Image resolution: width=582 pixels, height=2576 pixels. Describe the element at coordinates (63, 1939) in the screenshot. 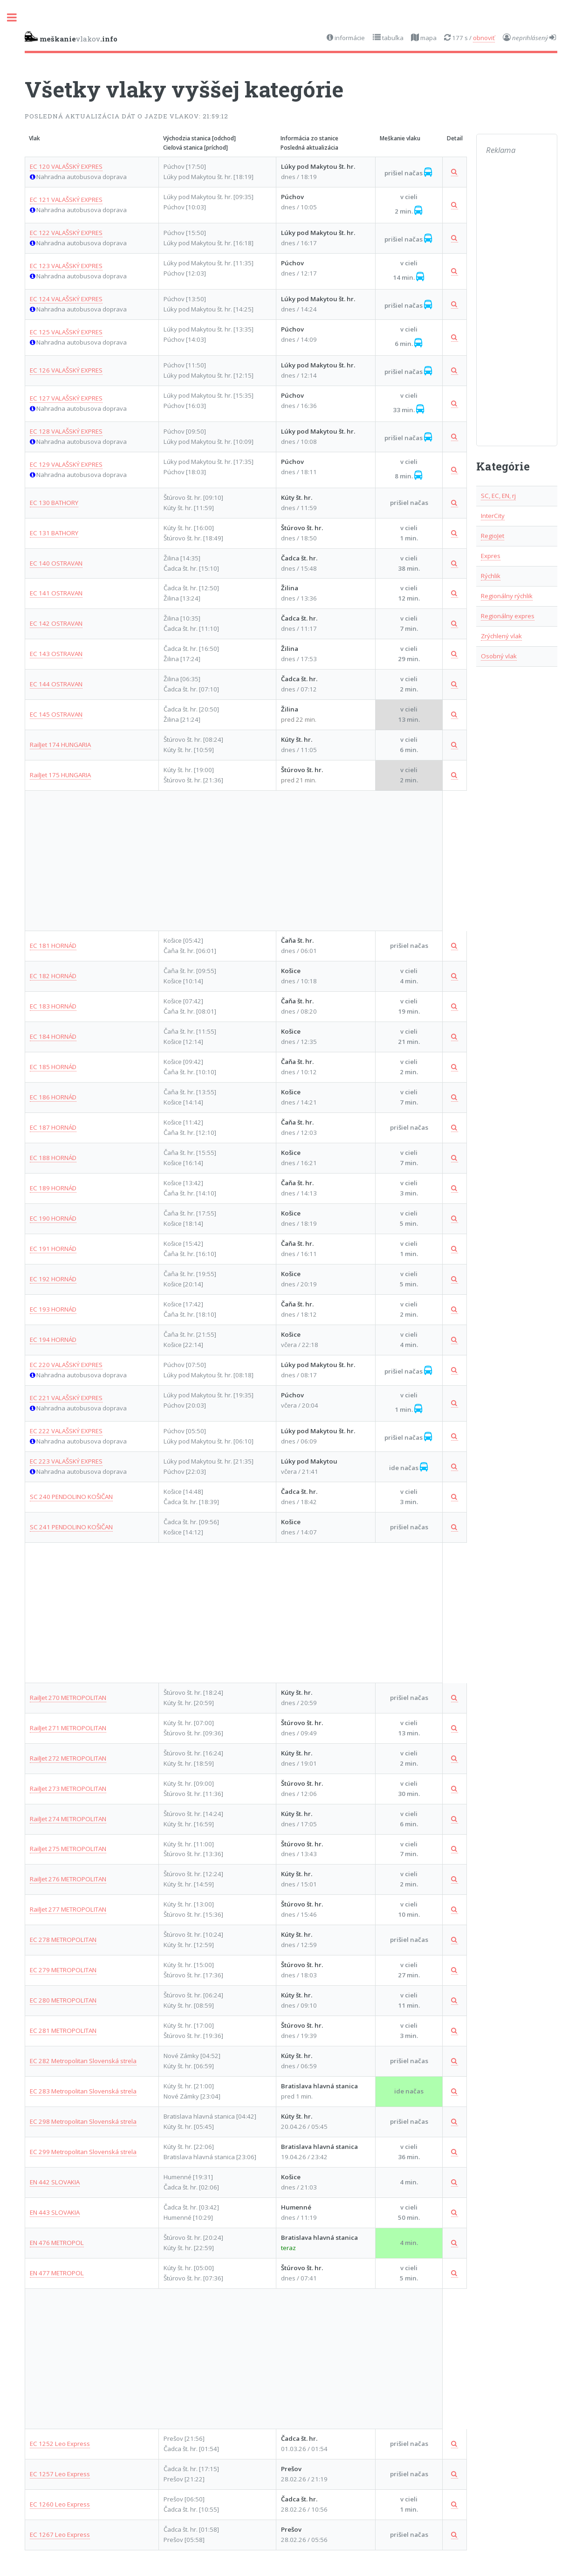

I see `EC 278 METROPOLITAN` at that location.